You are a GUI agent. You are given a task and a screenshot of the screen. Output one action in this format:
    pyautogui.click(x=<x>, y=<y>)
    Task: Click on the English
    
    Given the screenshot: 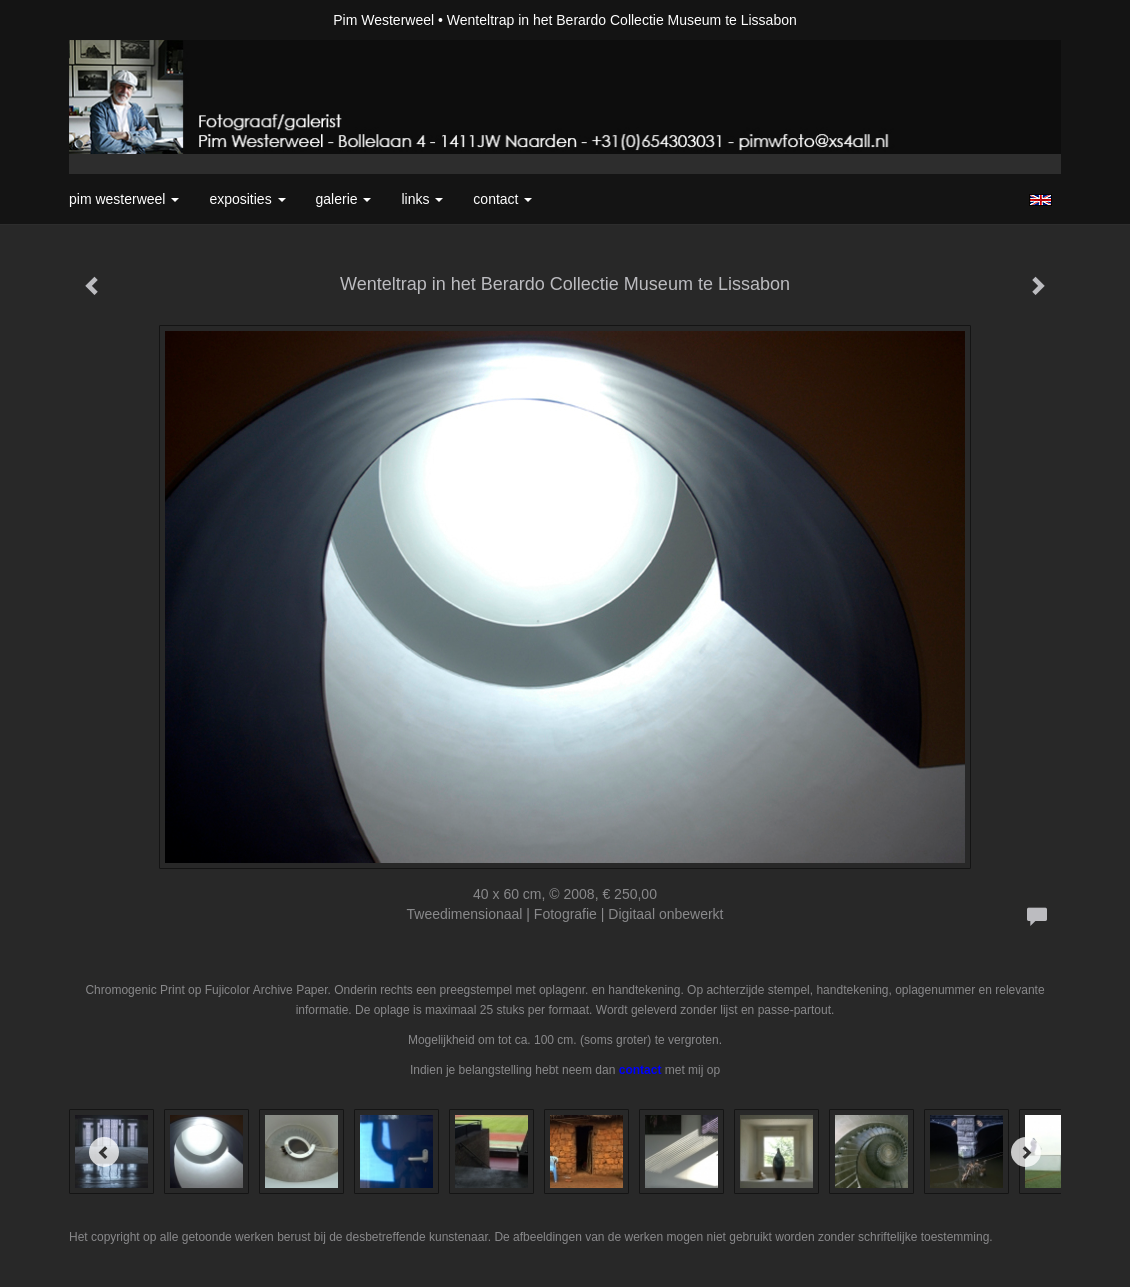 What is the action you would take?
    pyautogui.click(x=1040, y=200)
    